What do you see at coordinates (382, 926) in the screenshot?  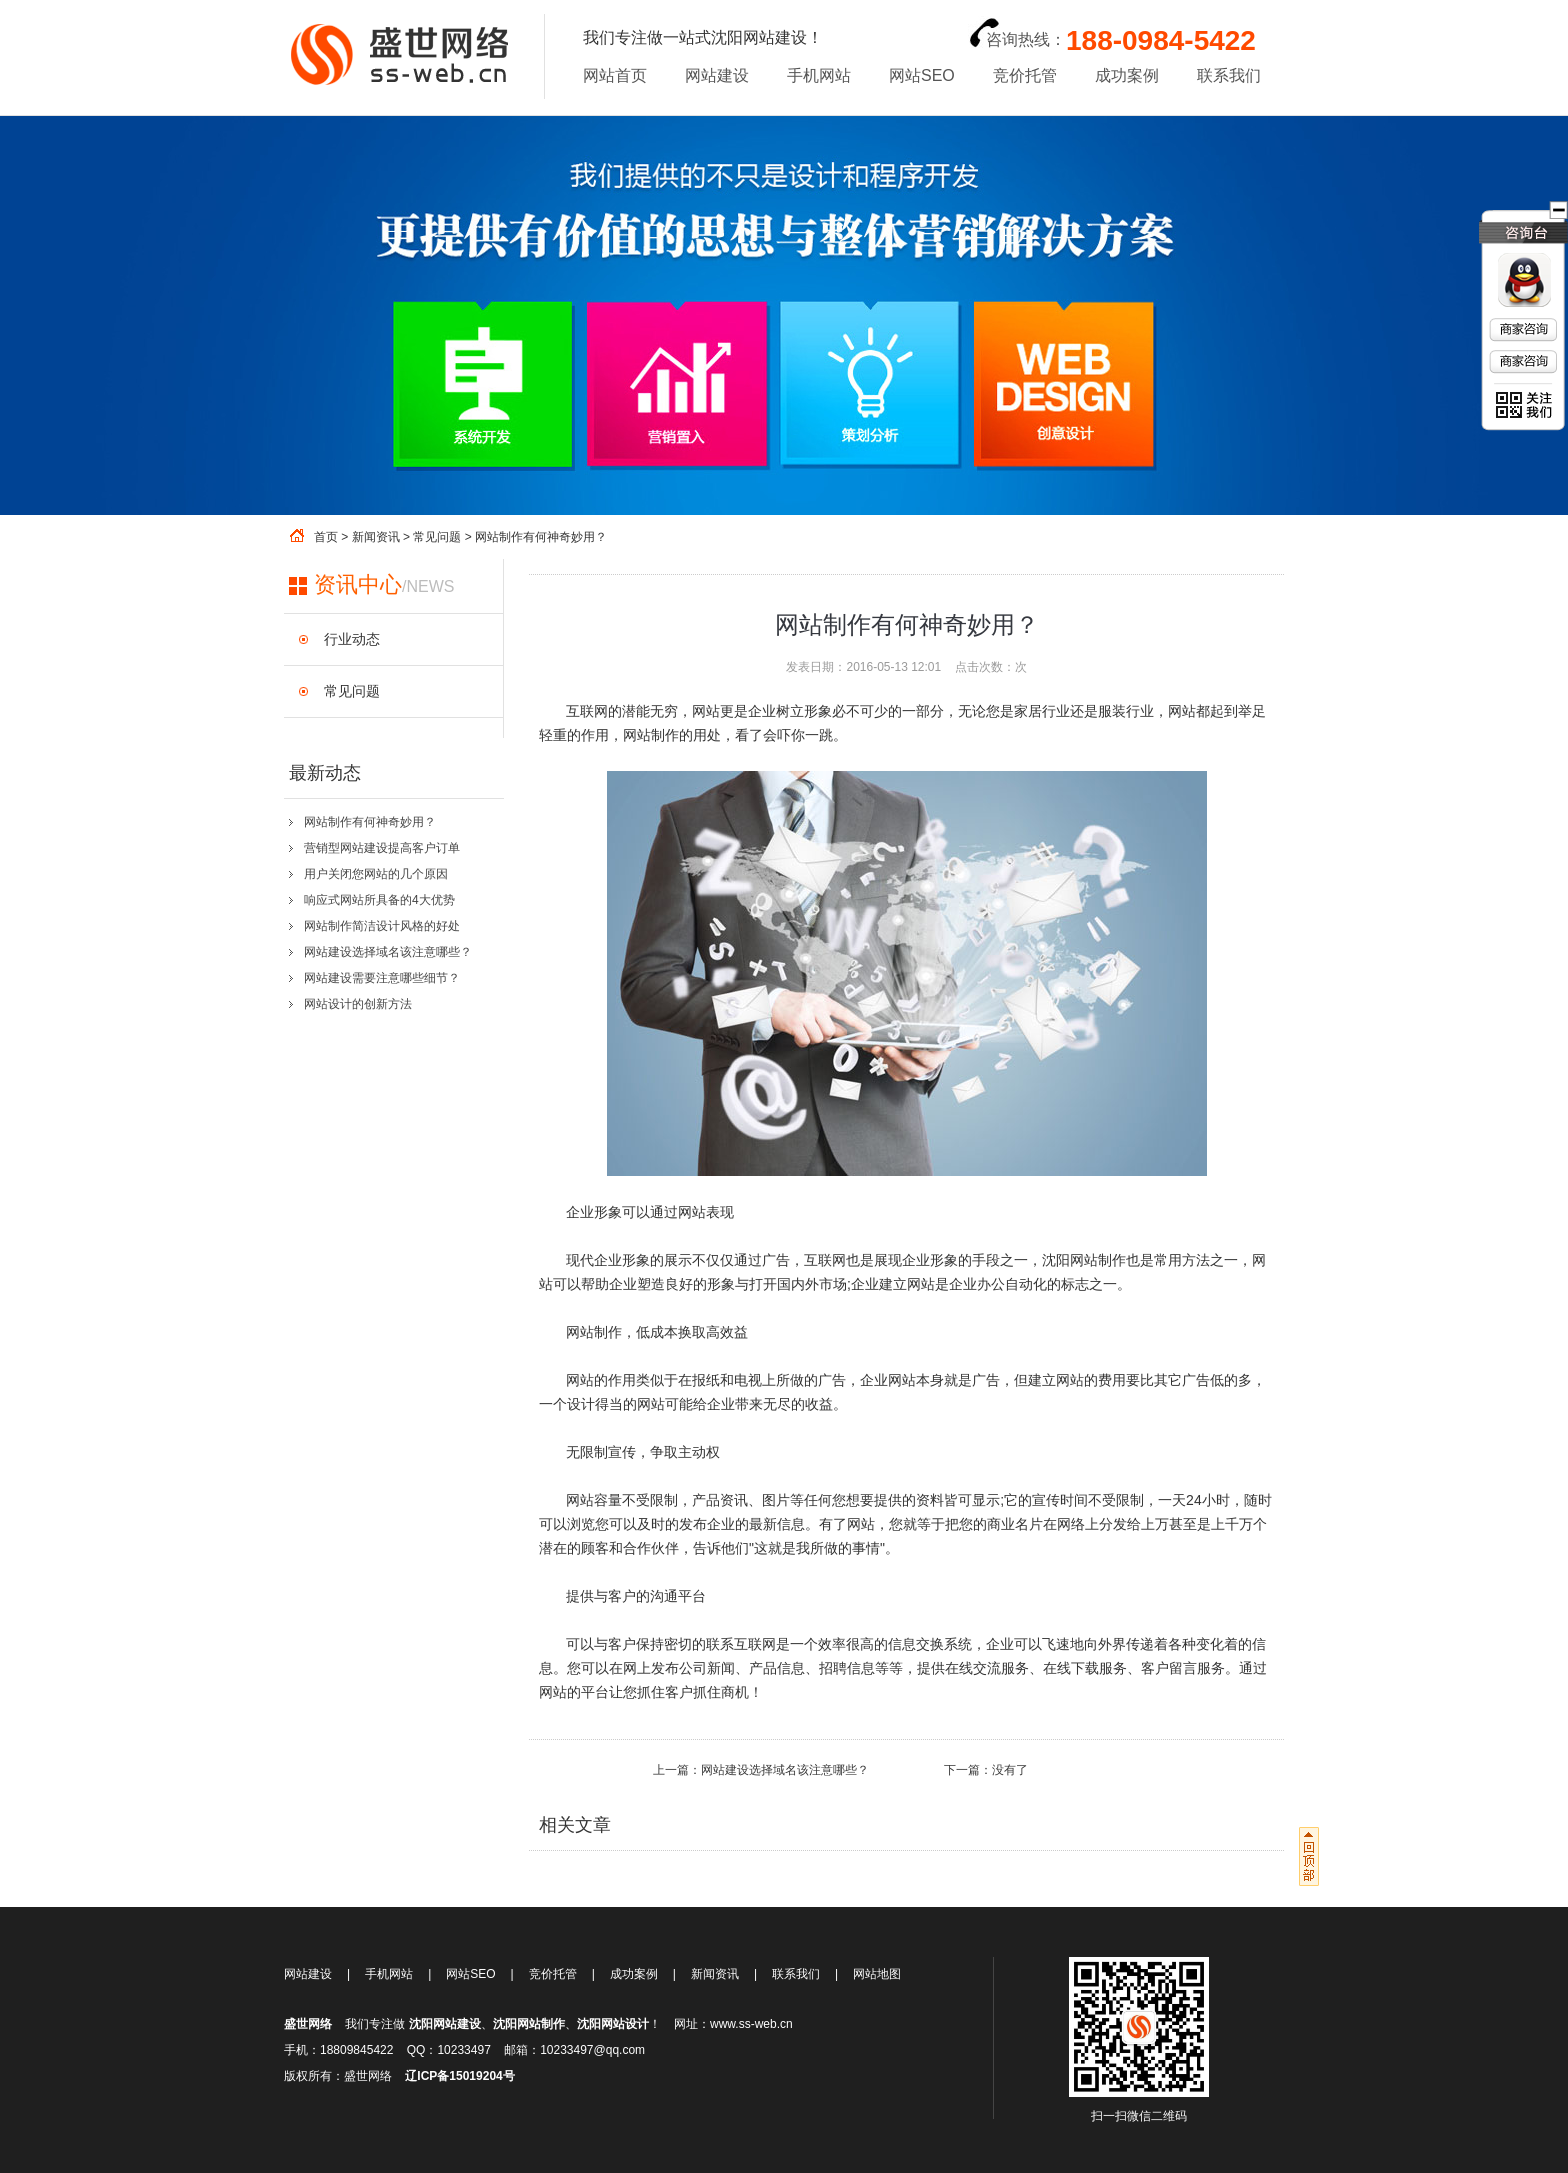 I see `网站制作简洁设计风格的好处` at bounding box center [382, 926].